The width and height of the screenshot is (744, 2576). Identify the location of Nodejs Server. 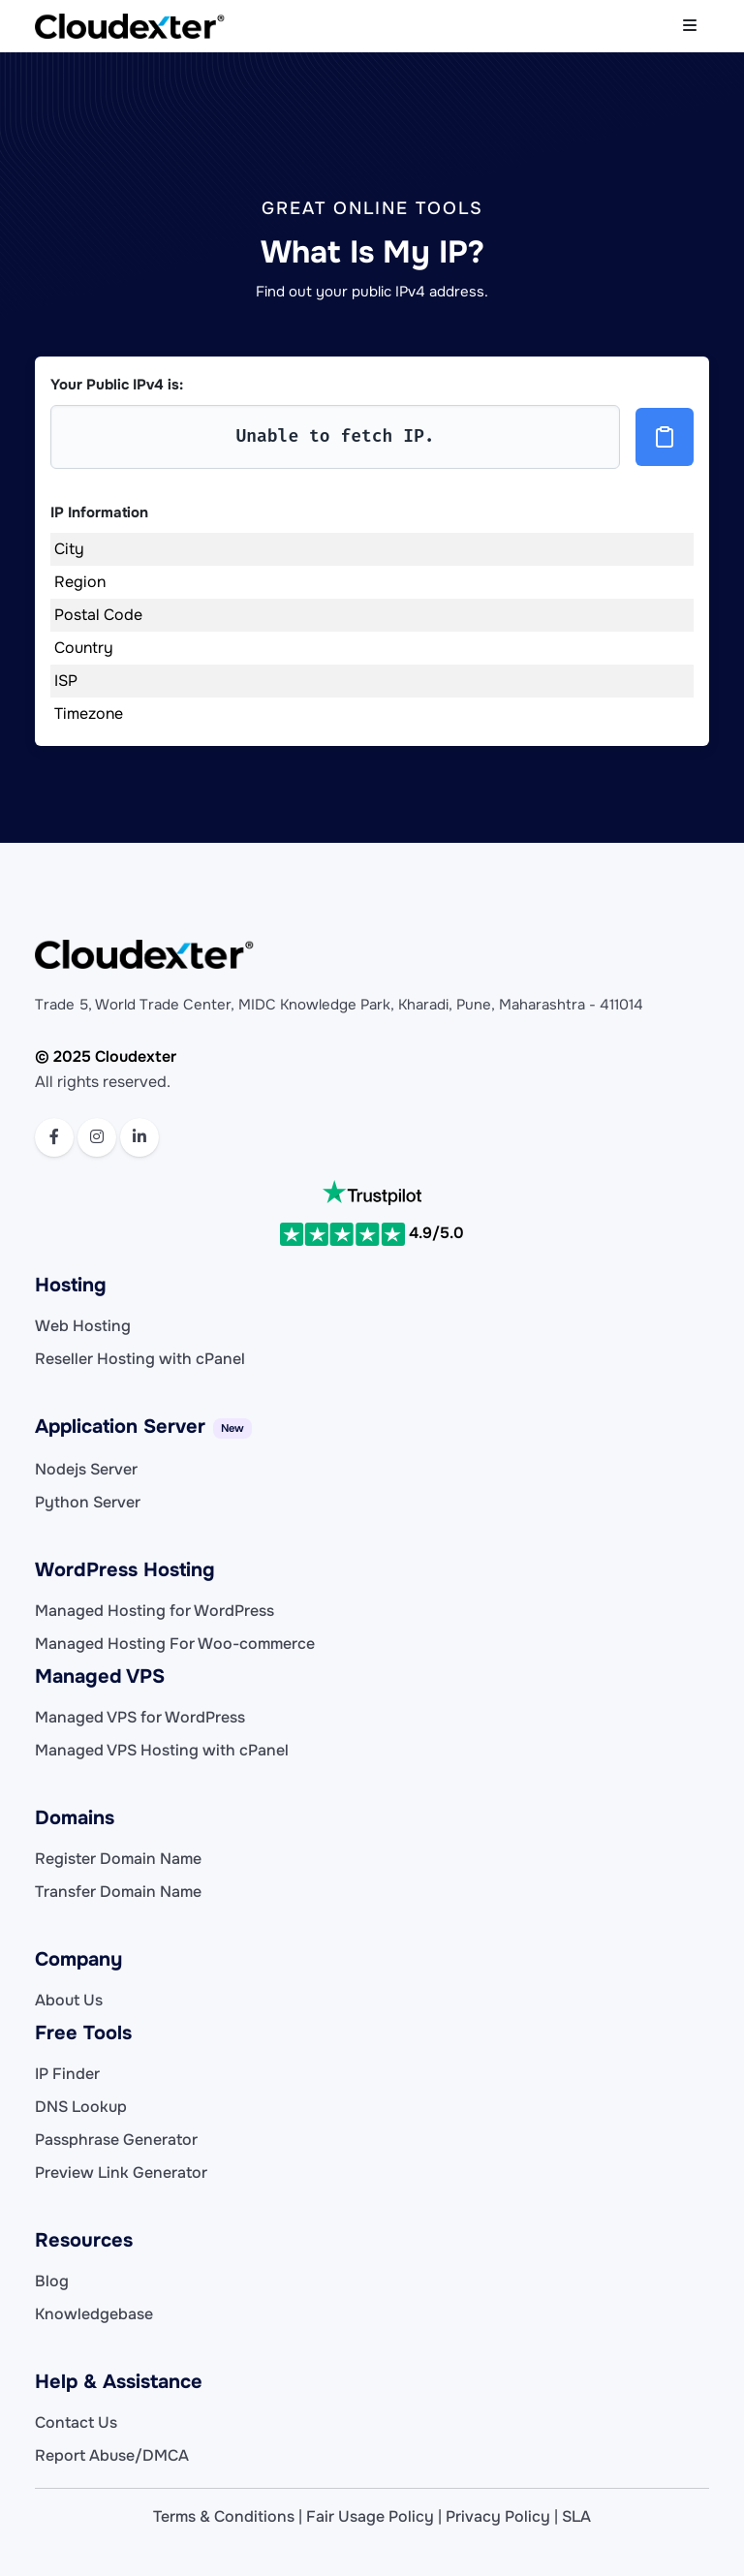
(86, 1469).